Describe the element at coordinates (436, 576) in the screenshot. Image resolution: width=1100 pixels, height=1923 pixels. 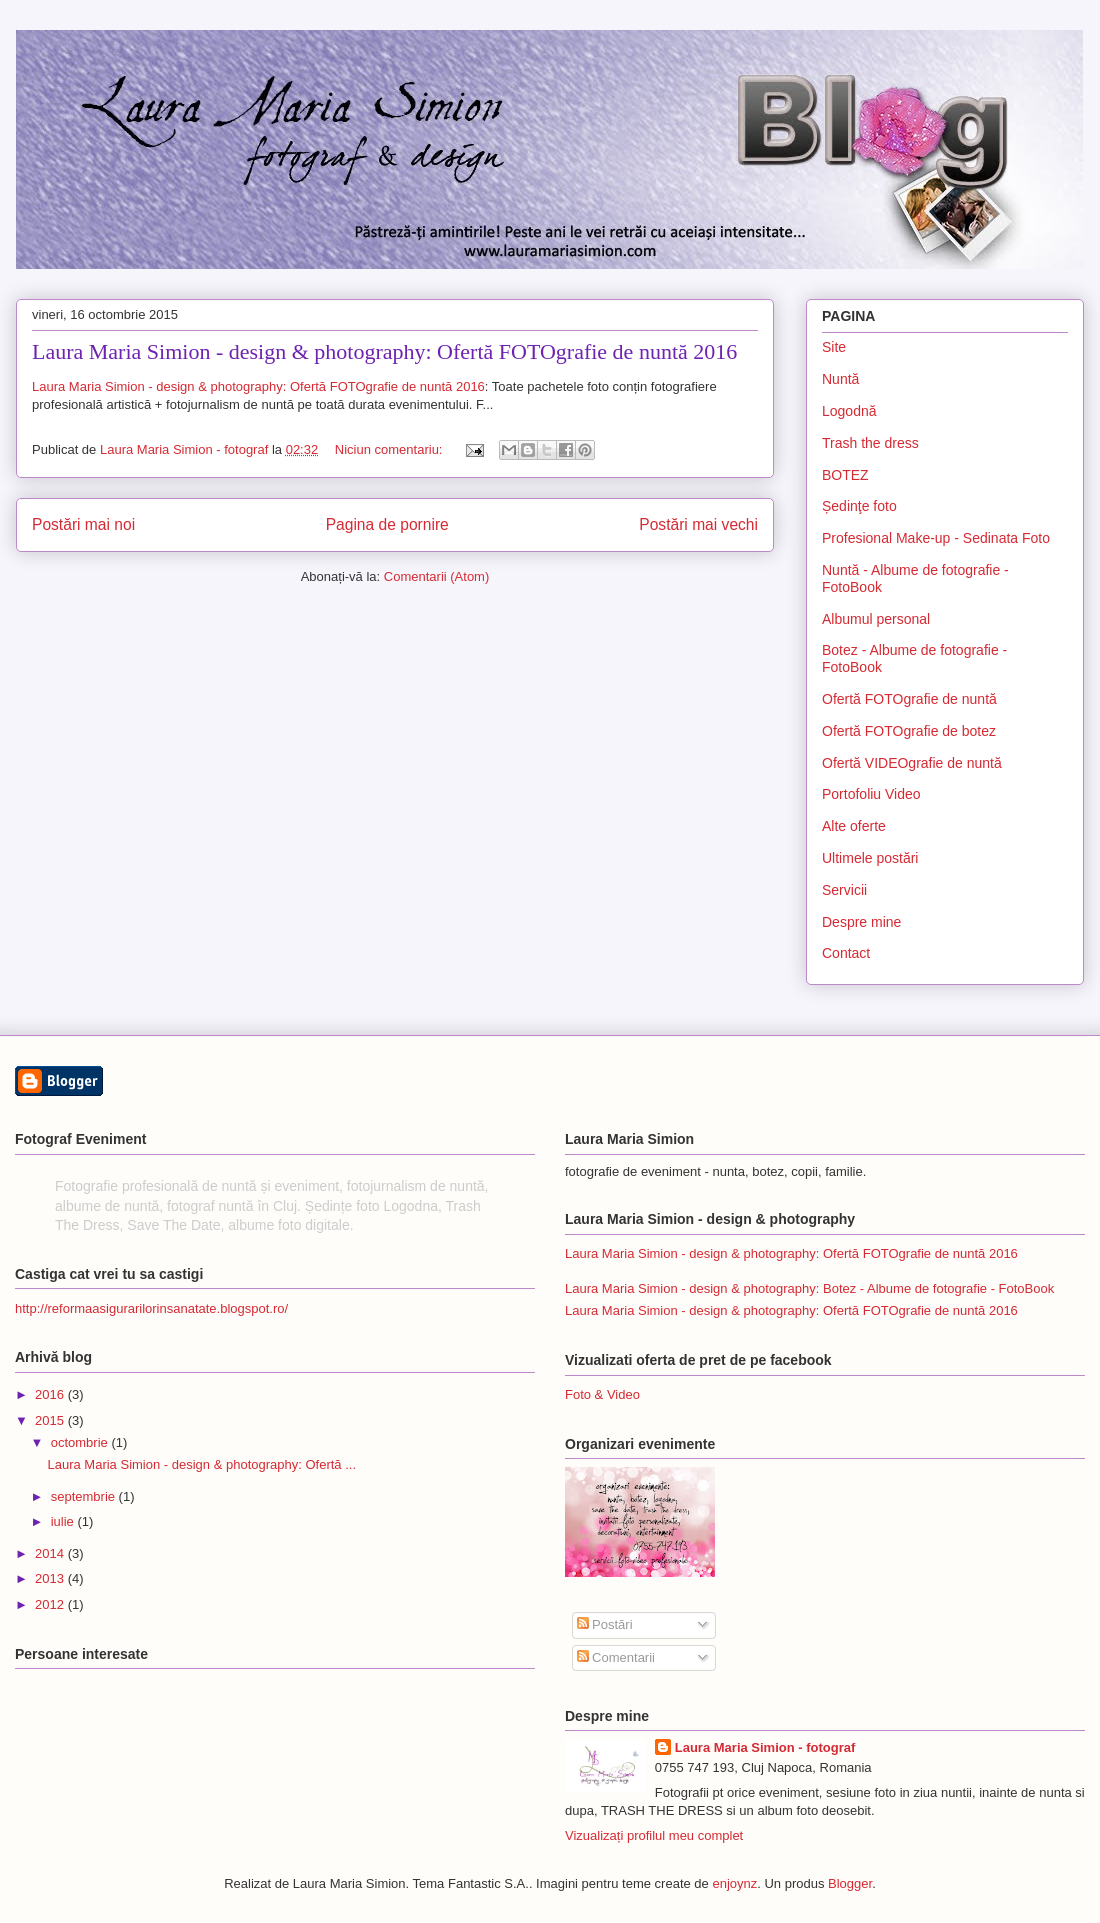
I see `Comentarii (Atom)` at that location.